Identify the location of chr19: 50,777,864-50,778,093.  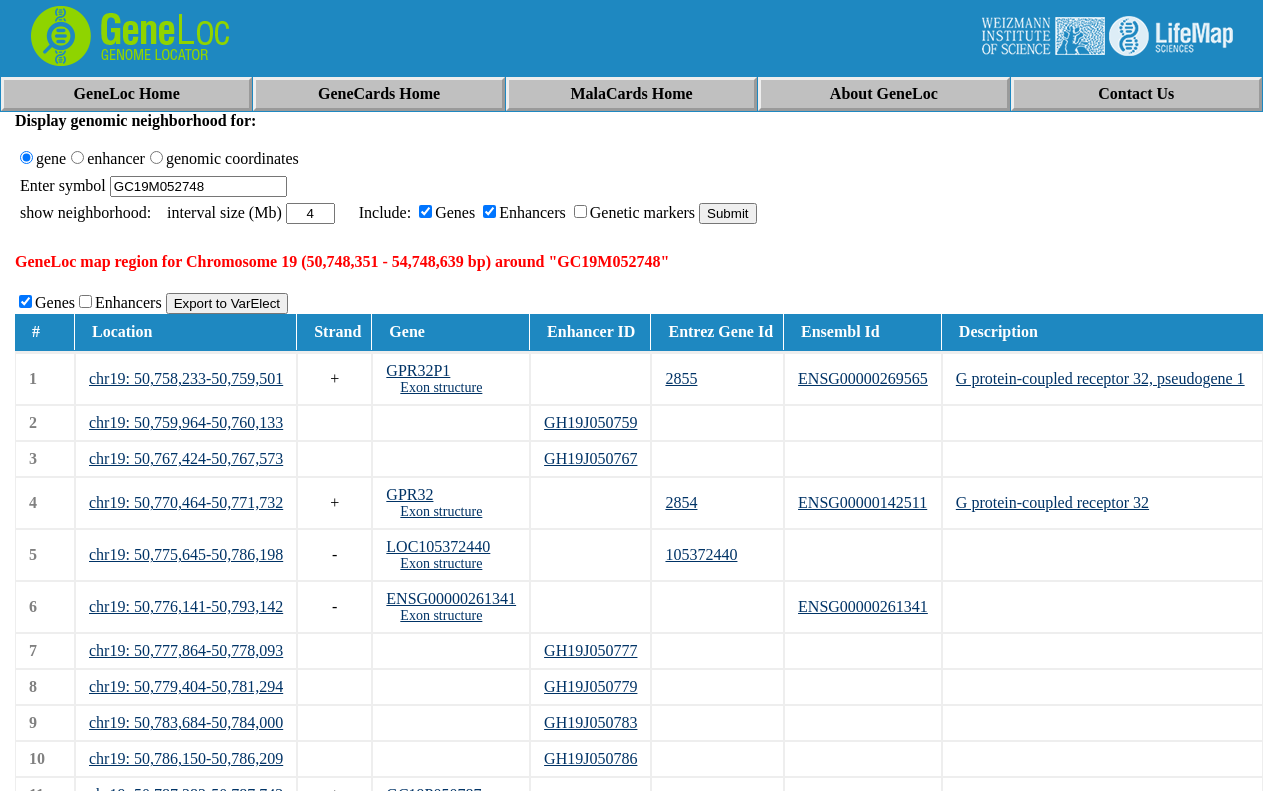
(186, 650).